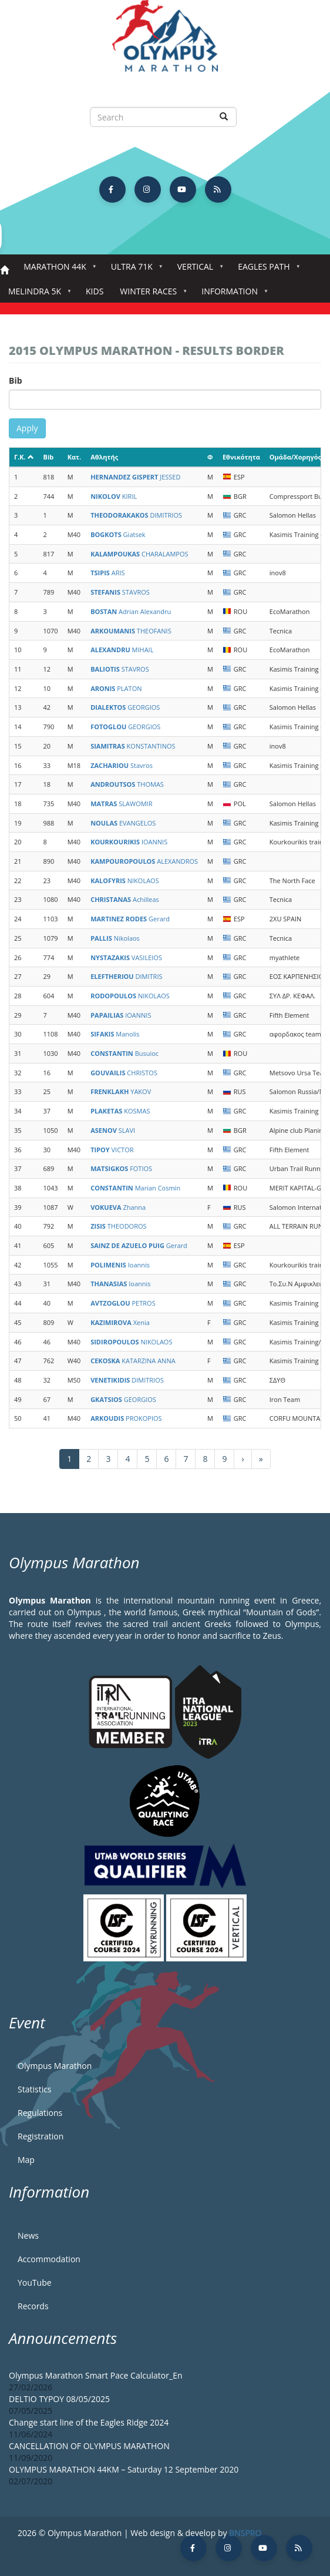 The height and width of the screenshot is (2576, 330). What do you see at coordinates (112, 1130) in the screenshot?
I see `SLAVI` at bounding box center [112, 1130].